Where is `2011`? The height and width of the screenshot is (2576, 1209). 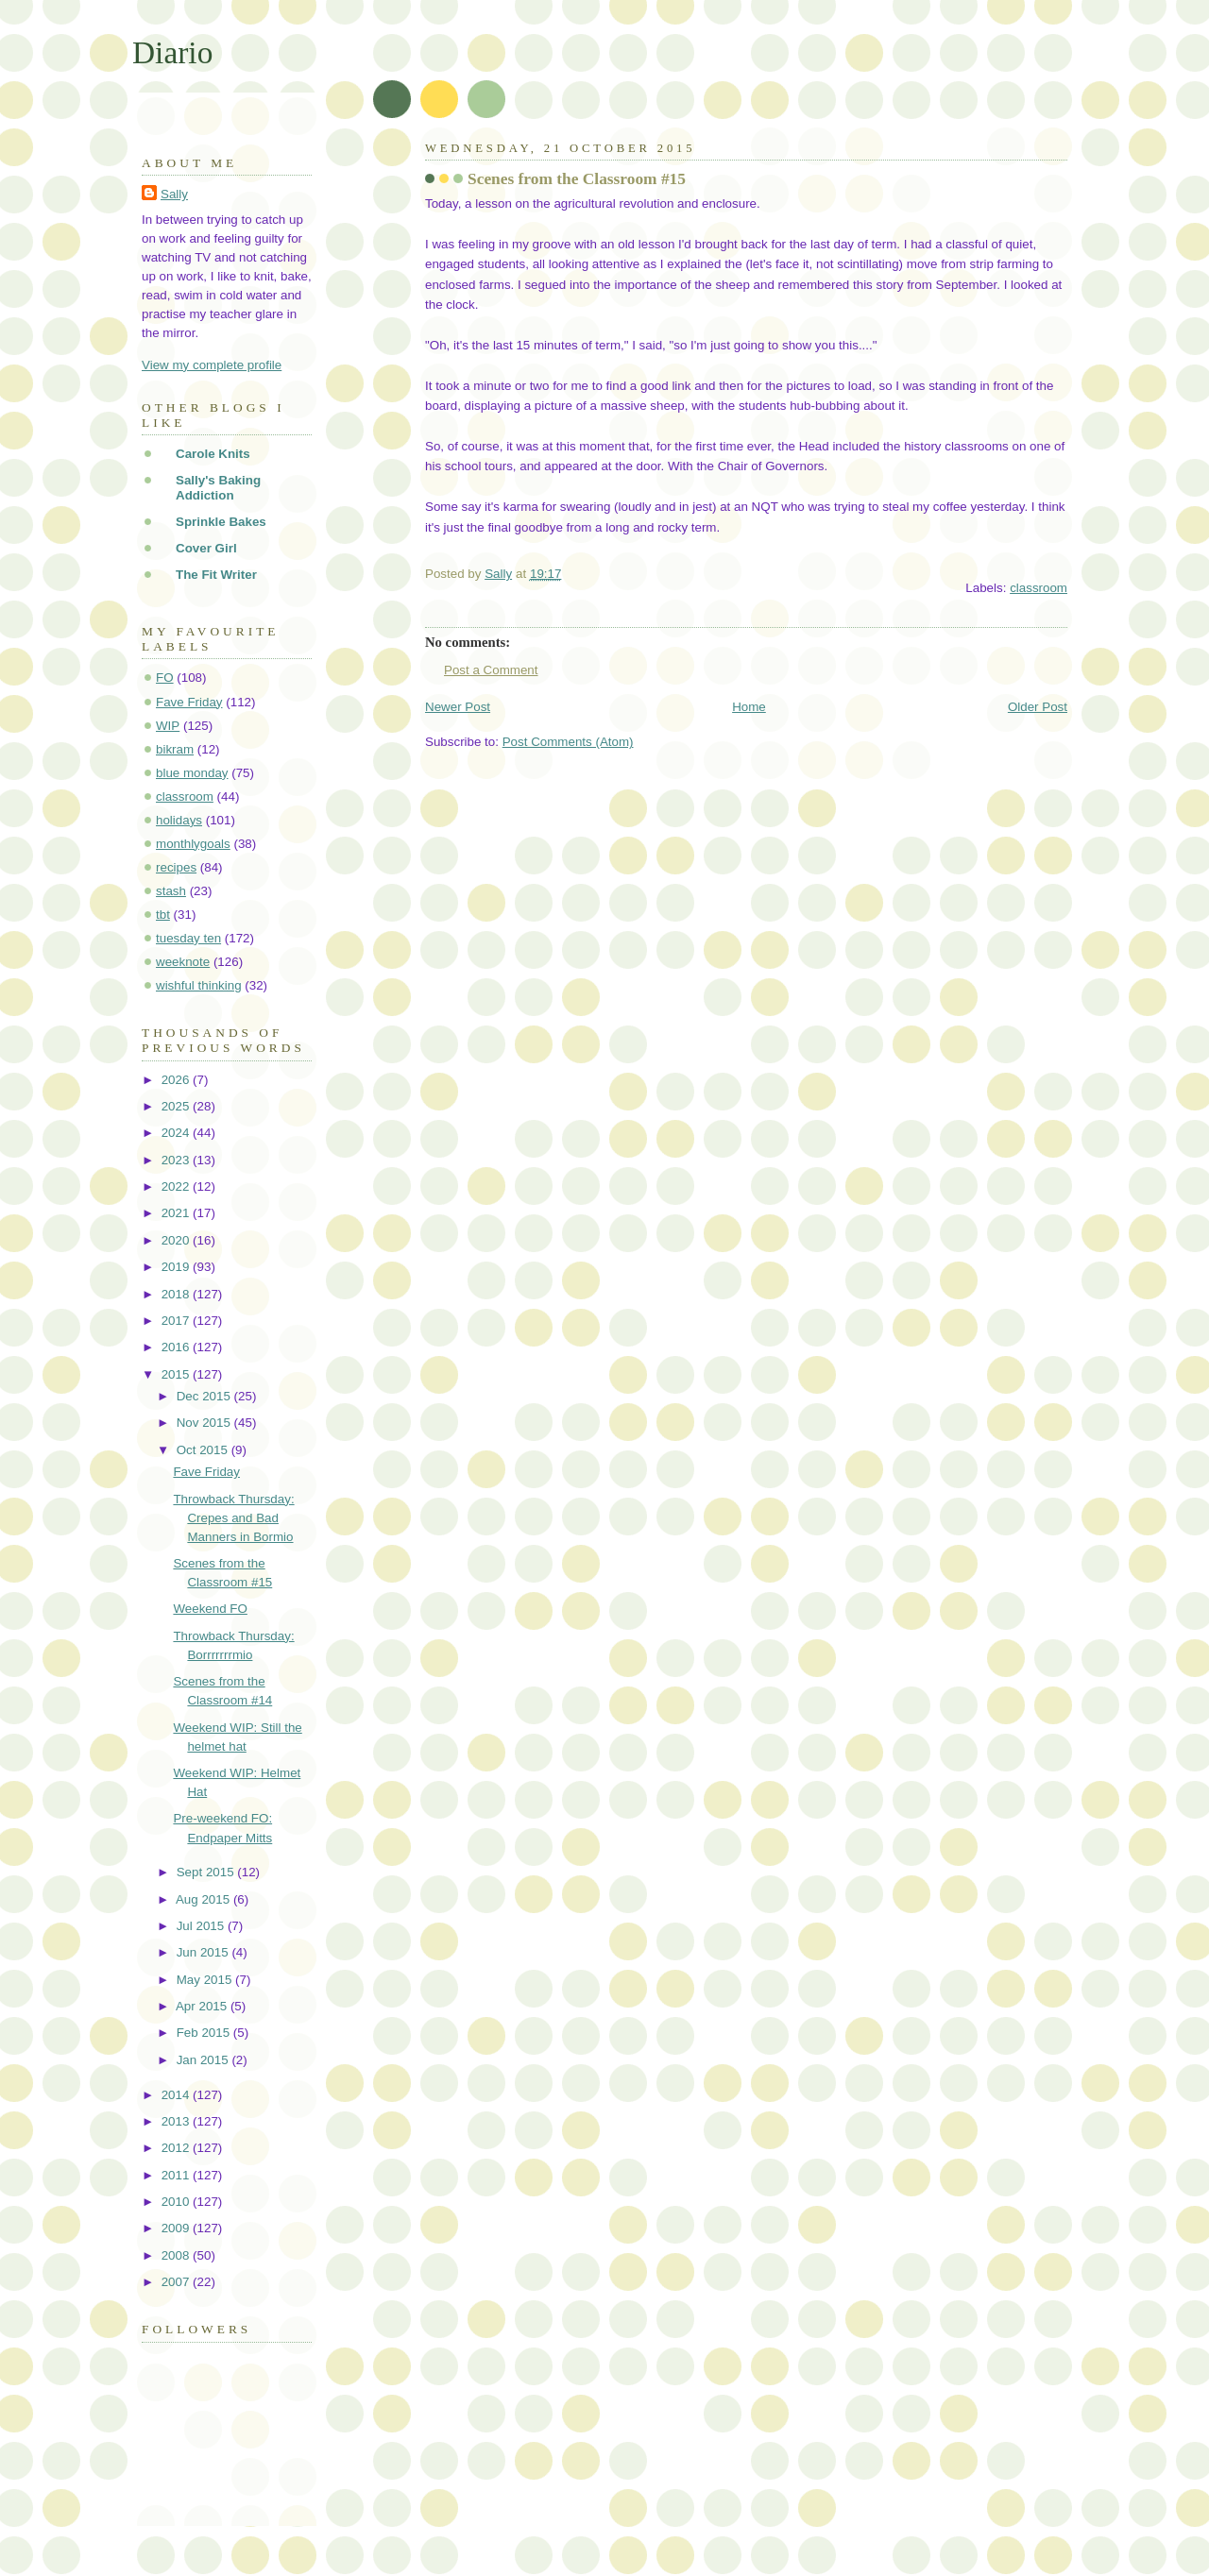
2011 is located at coordinates (177, 2175).